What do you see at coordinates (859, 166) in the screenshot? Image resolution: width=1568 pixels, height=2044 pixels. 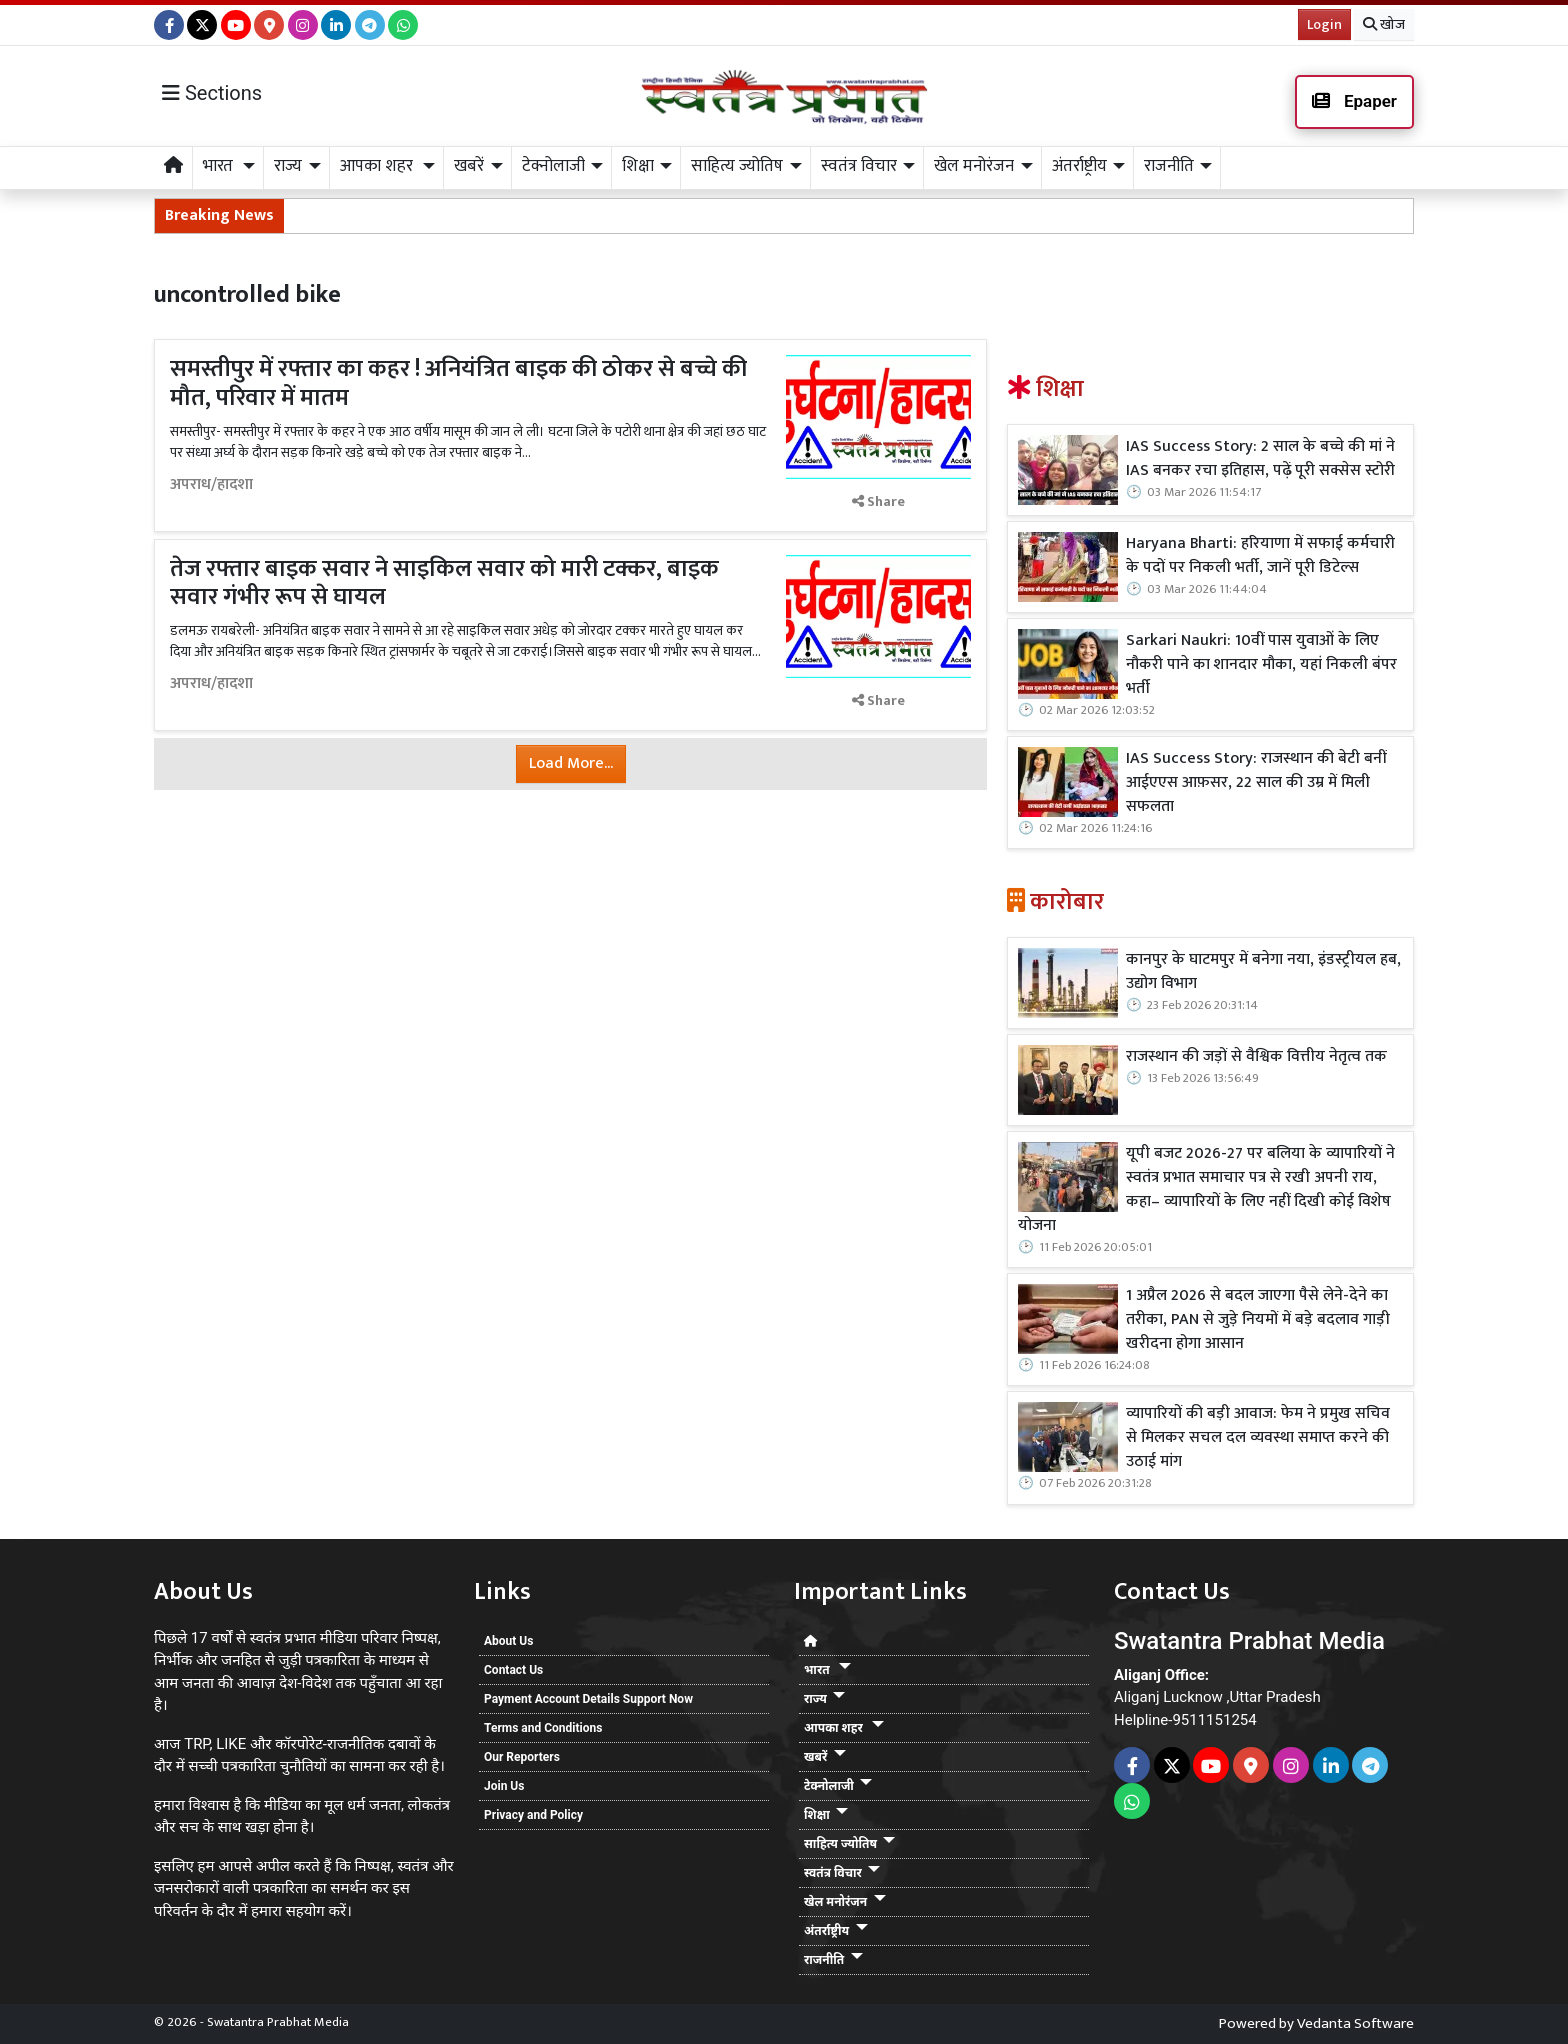 I see `स्वतंत्र विचार [button]` at bounding box center [859, 166].